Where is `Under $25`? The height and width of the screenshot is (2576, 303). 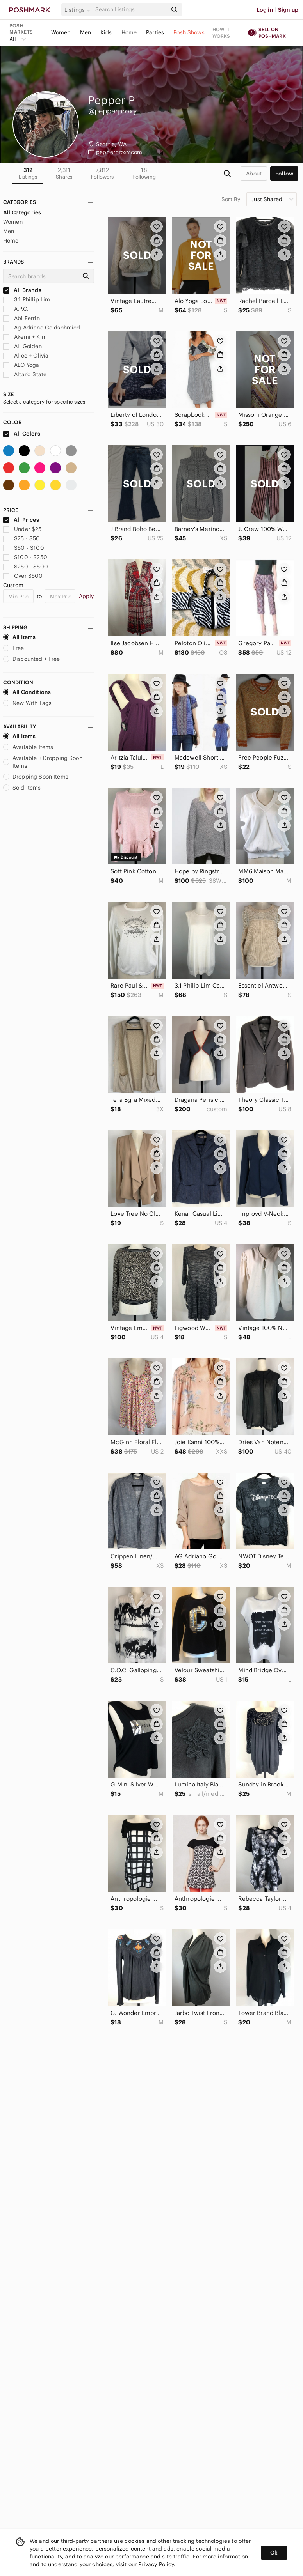
Under $25 is located at coordinates (22, 529).